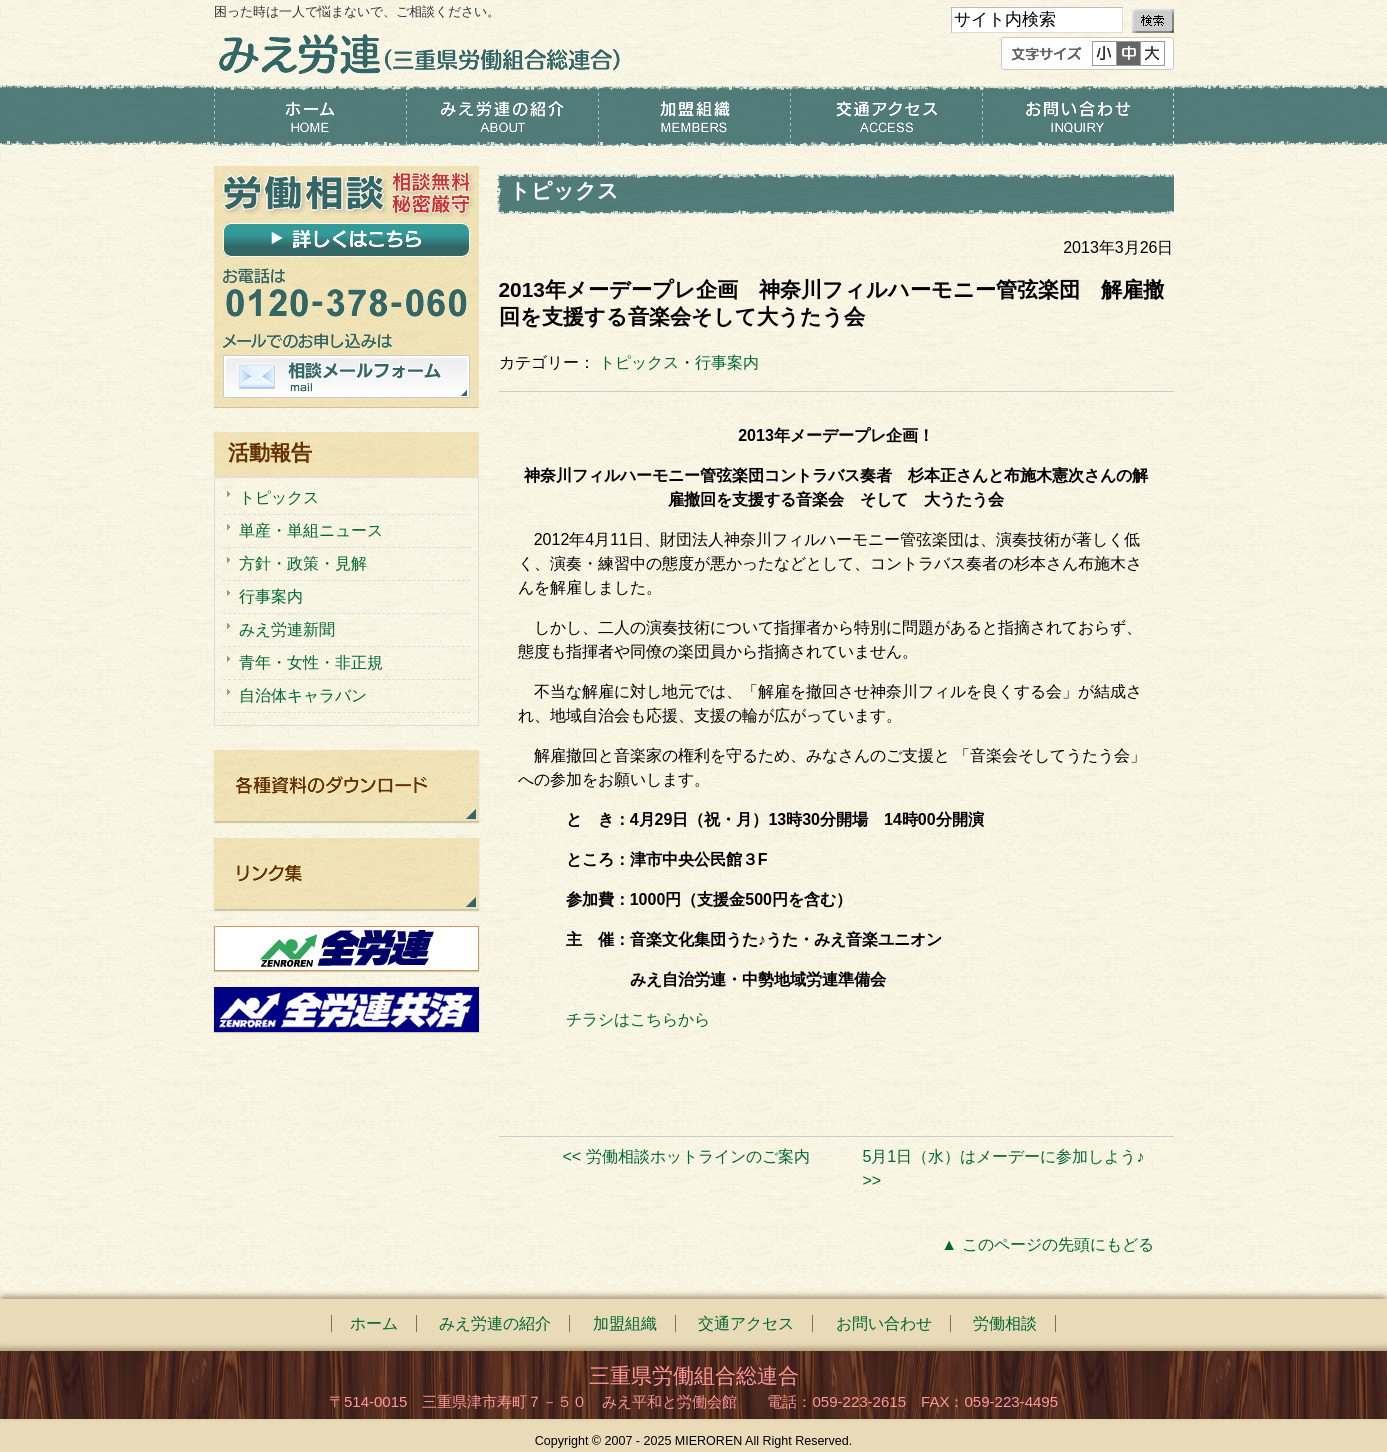  Describe the element at coordinates (685, 1156) in the screenshot. I see `<< 労働相談ホットラインのご案内` at that location.